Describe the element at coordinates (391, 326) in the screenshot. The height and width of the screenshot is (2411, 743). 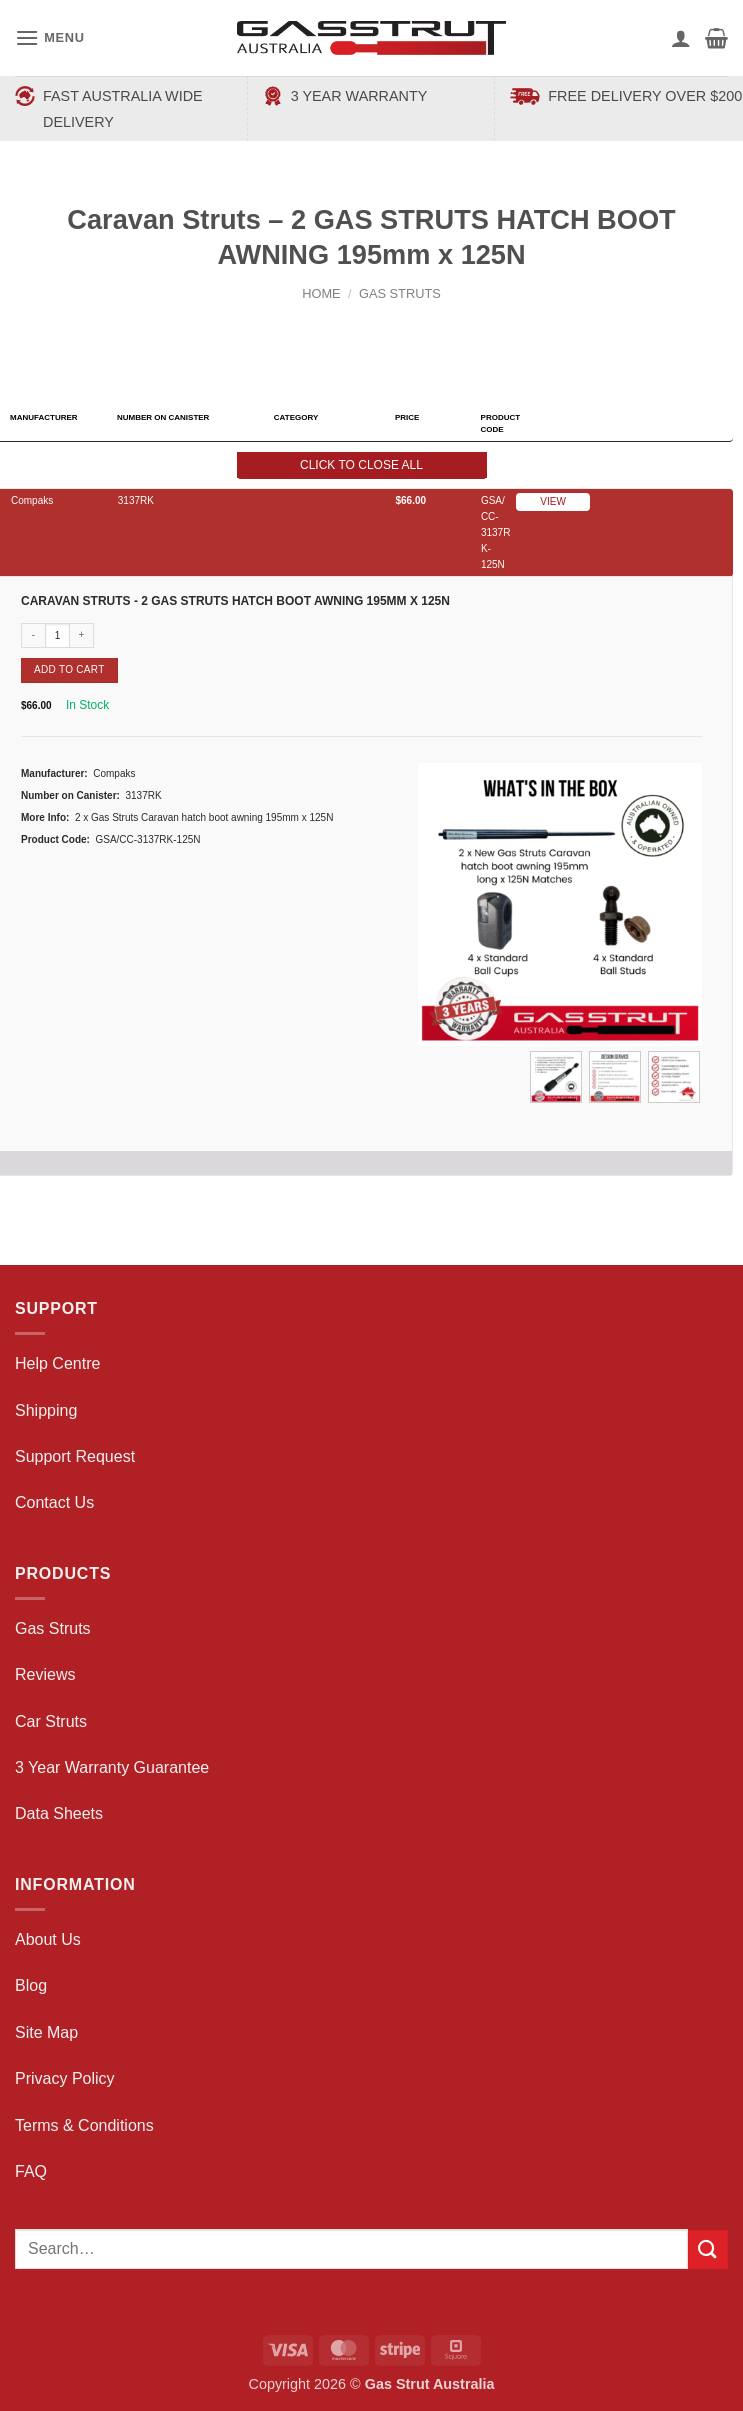
I see `[Previous product]` at that location.